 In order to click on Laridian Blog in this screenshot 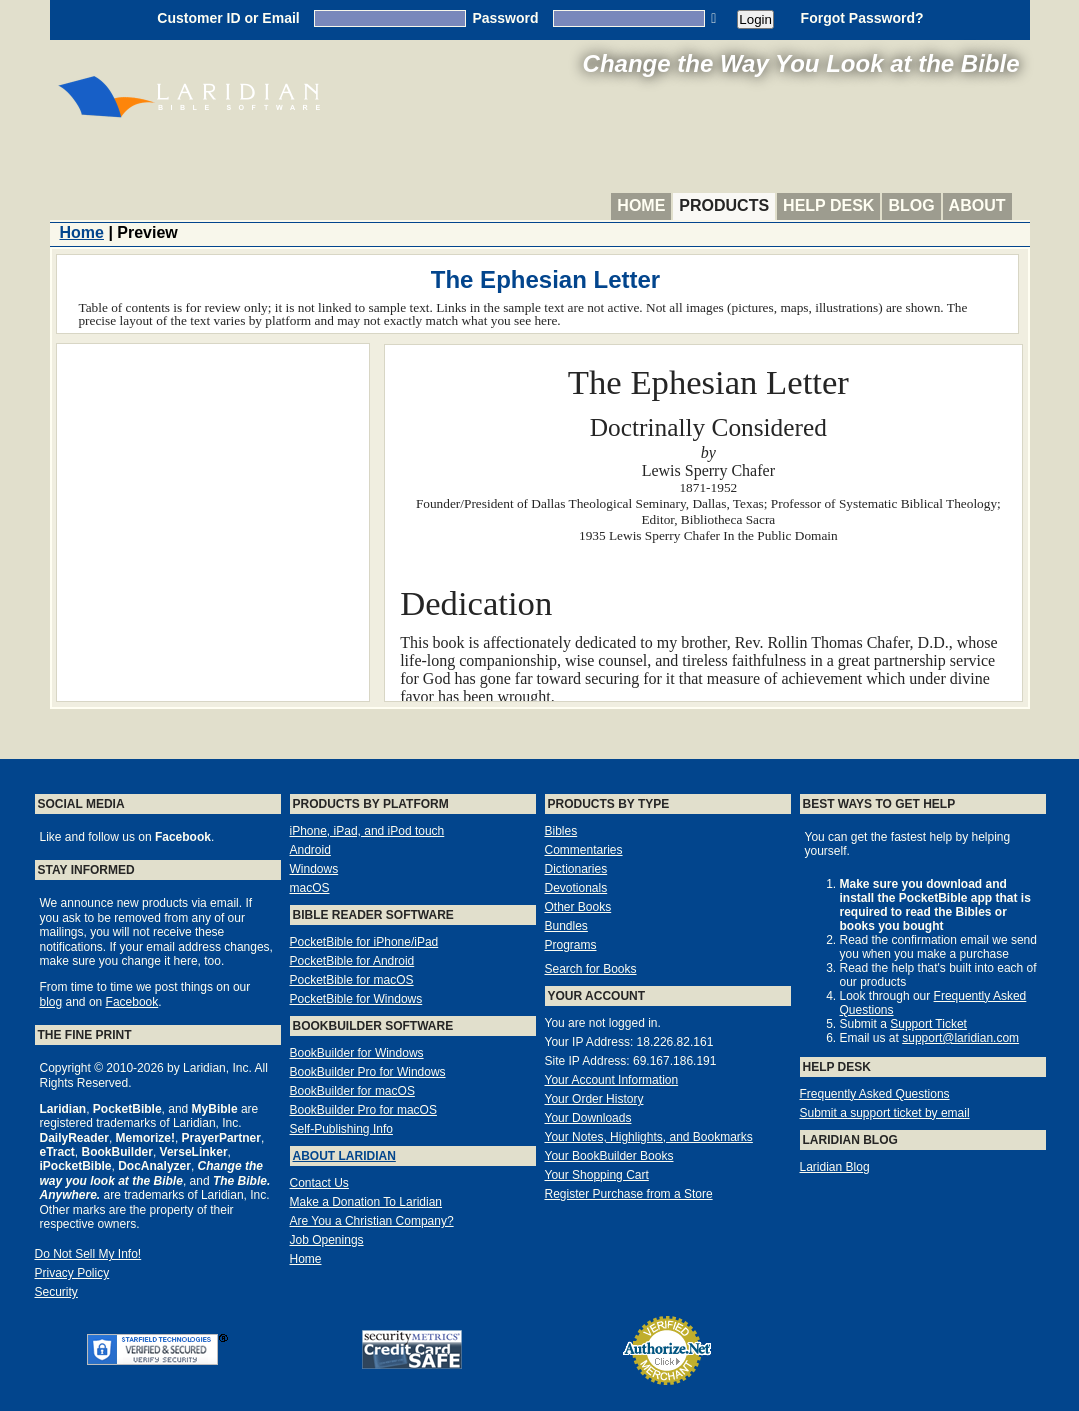, I will do `click(835, 1167)`.